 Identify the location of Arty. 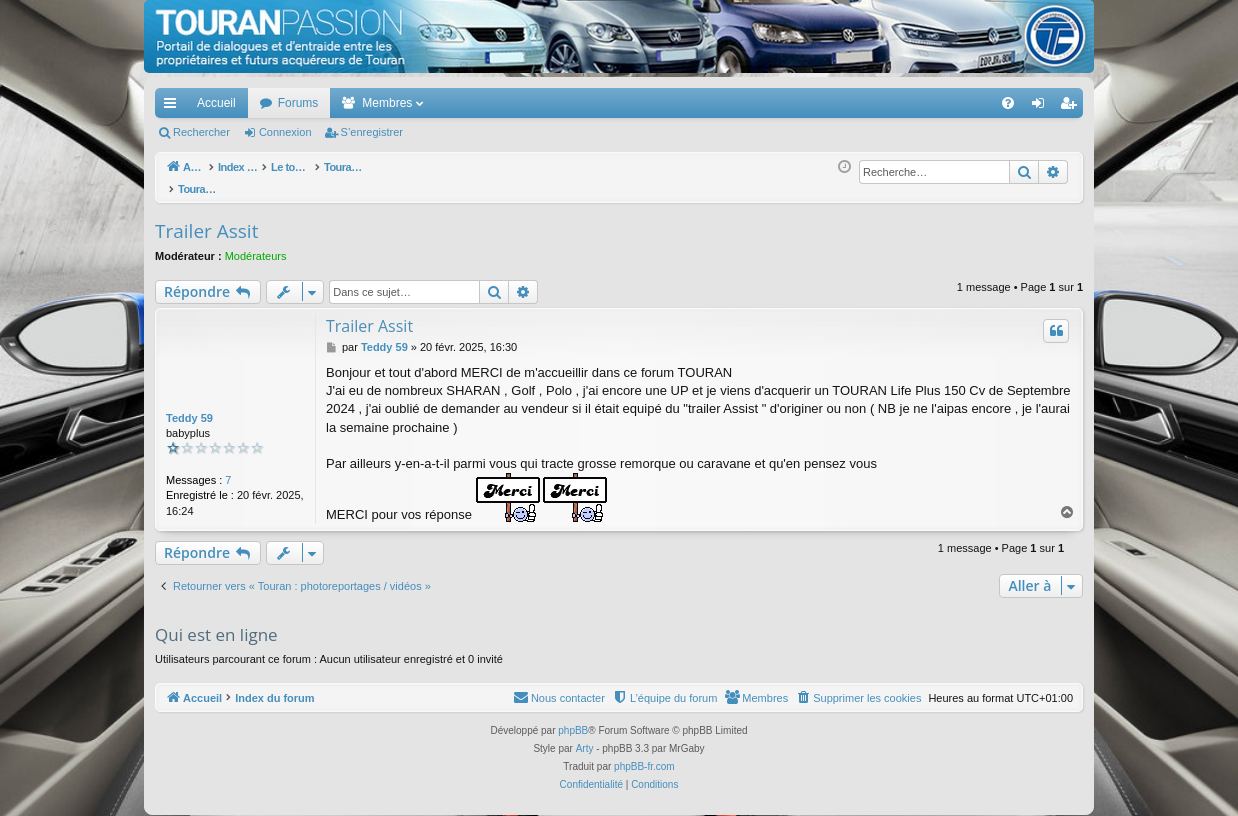
(585, 737).